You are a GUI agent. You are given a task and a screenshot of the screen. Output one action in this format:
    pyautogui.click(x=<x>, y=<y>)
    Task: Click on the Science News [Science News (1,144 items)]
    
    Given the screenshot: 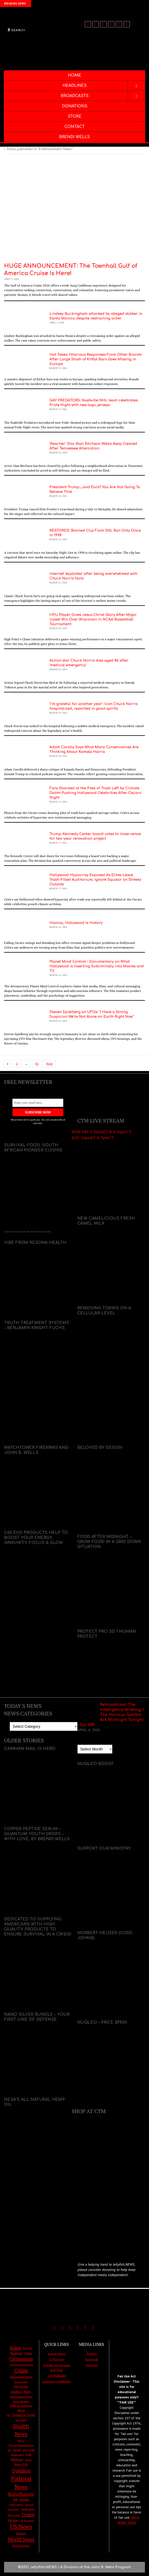 What is the action you would take?
    pyautogui.click(x=16, y=2504)
    